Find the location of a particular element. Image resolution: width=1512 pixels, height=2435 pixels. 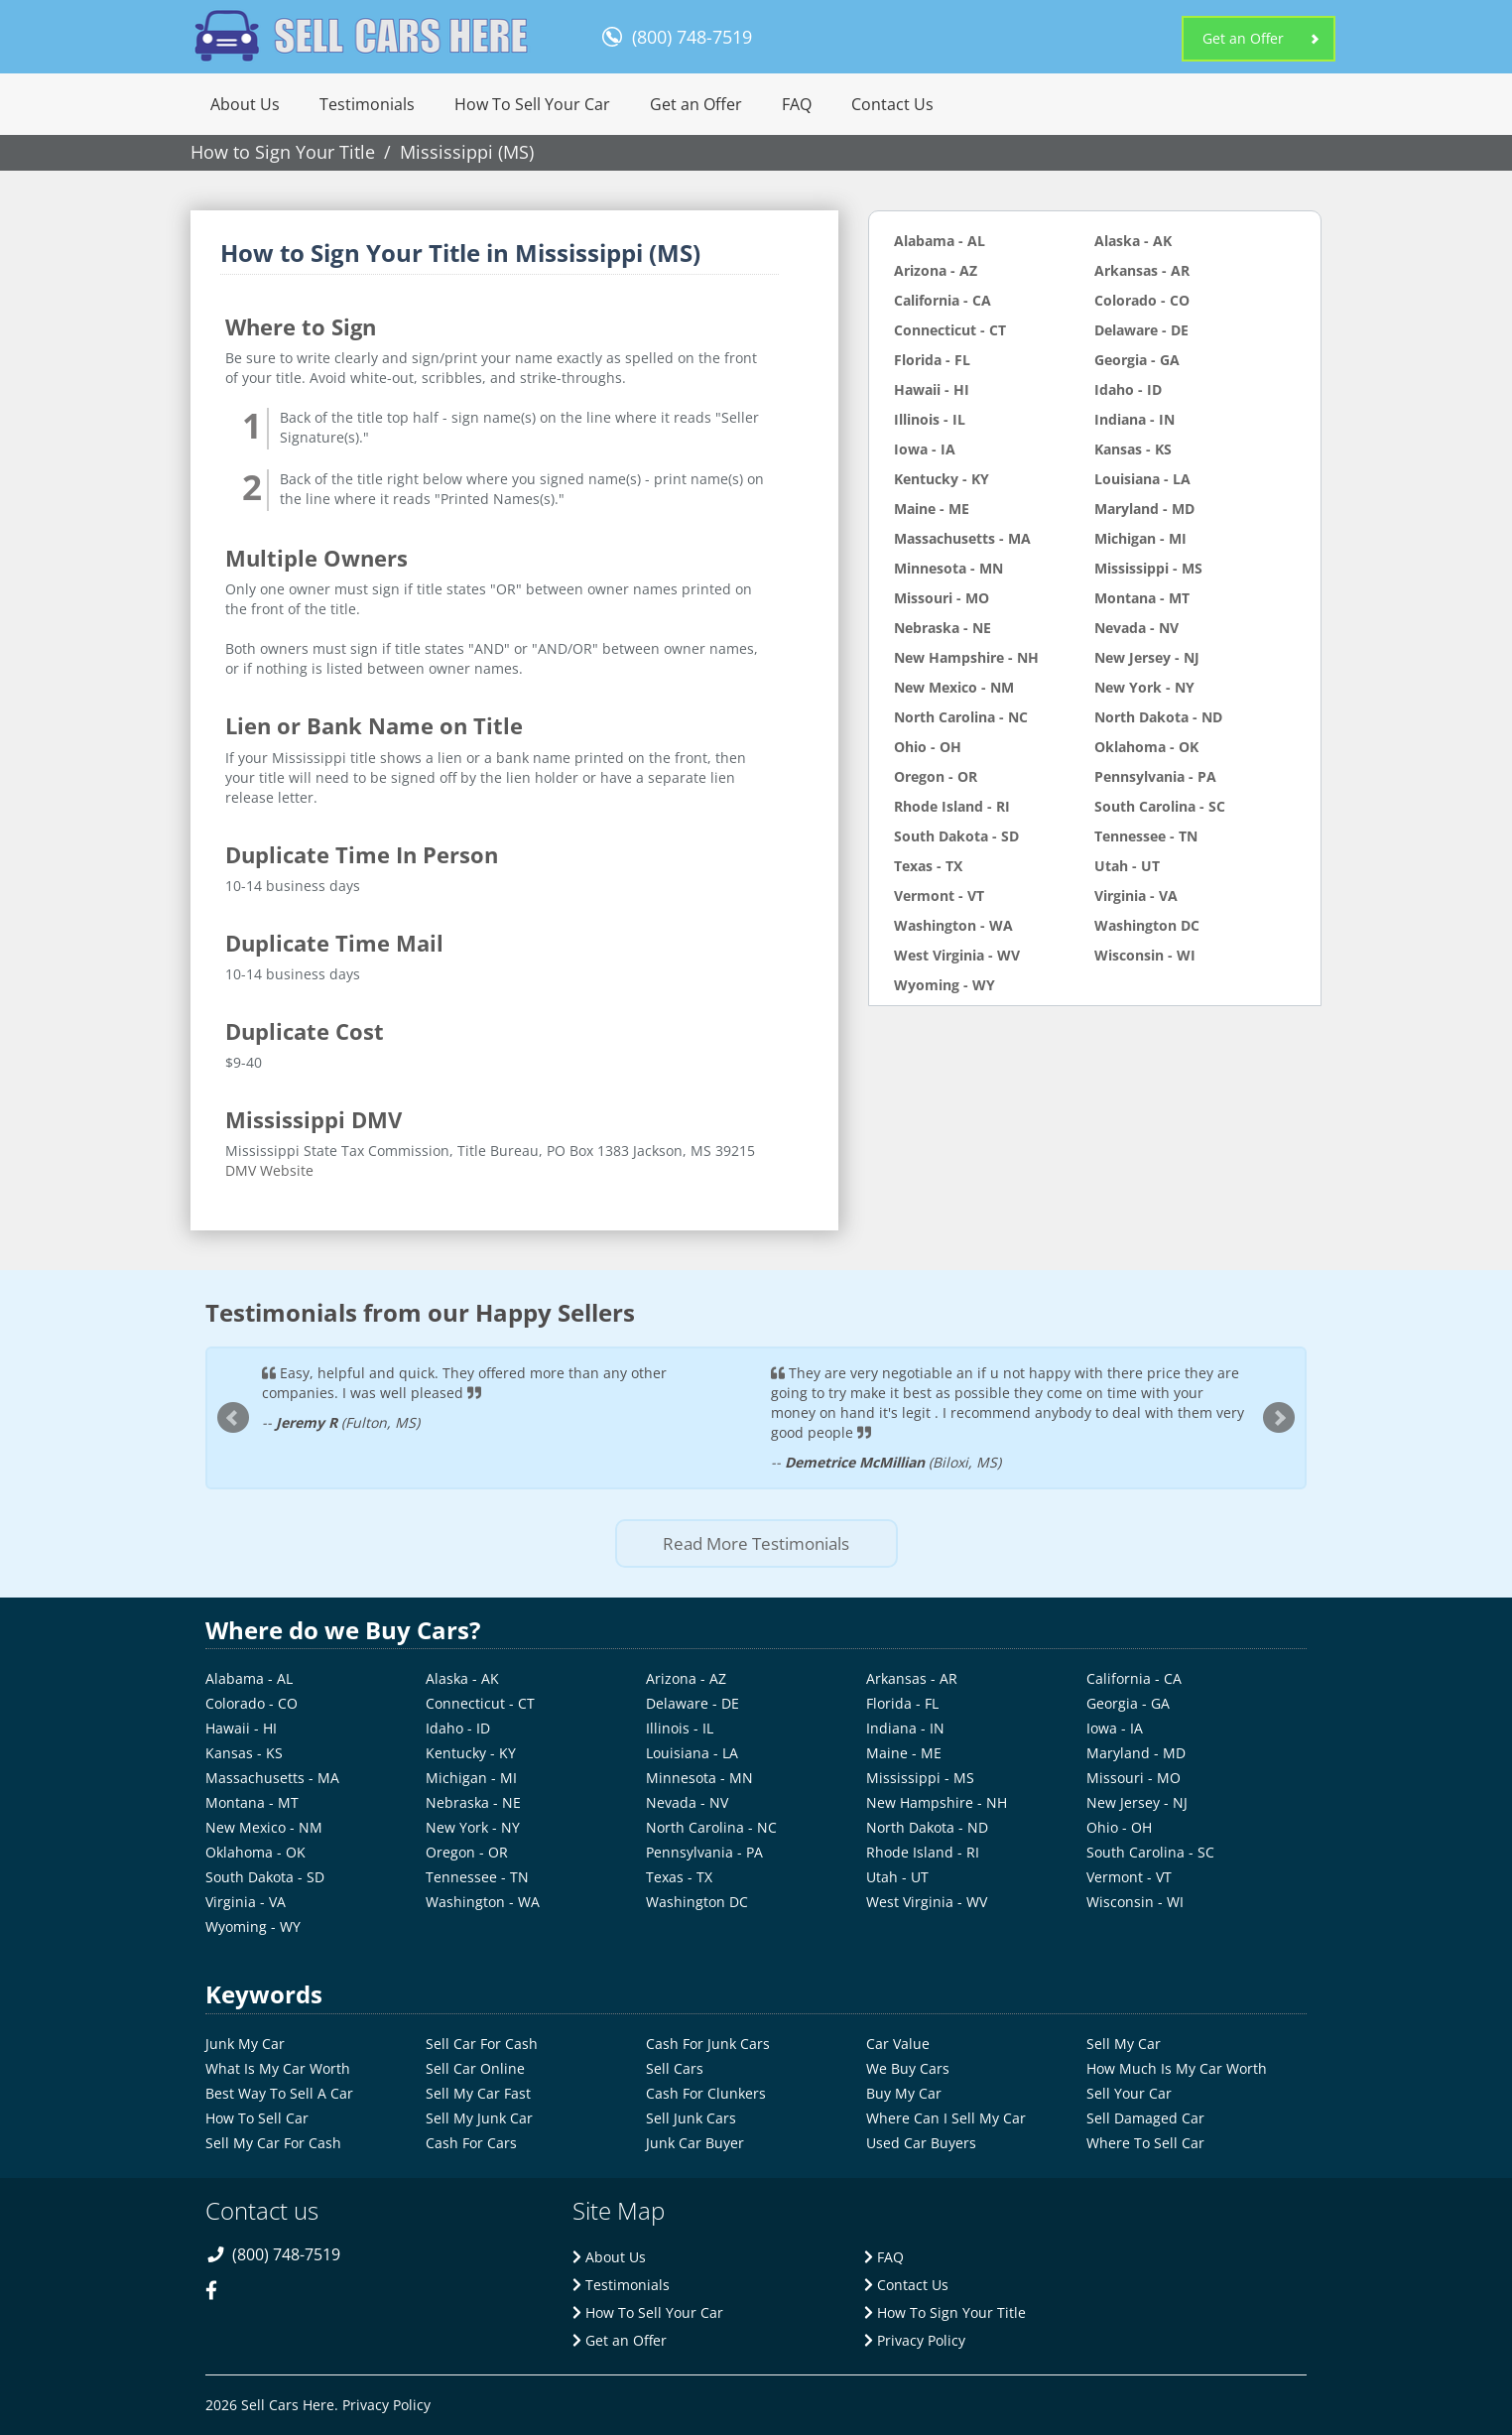

Junk My Car is located at coordinates (245, 2043).